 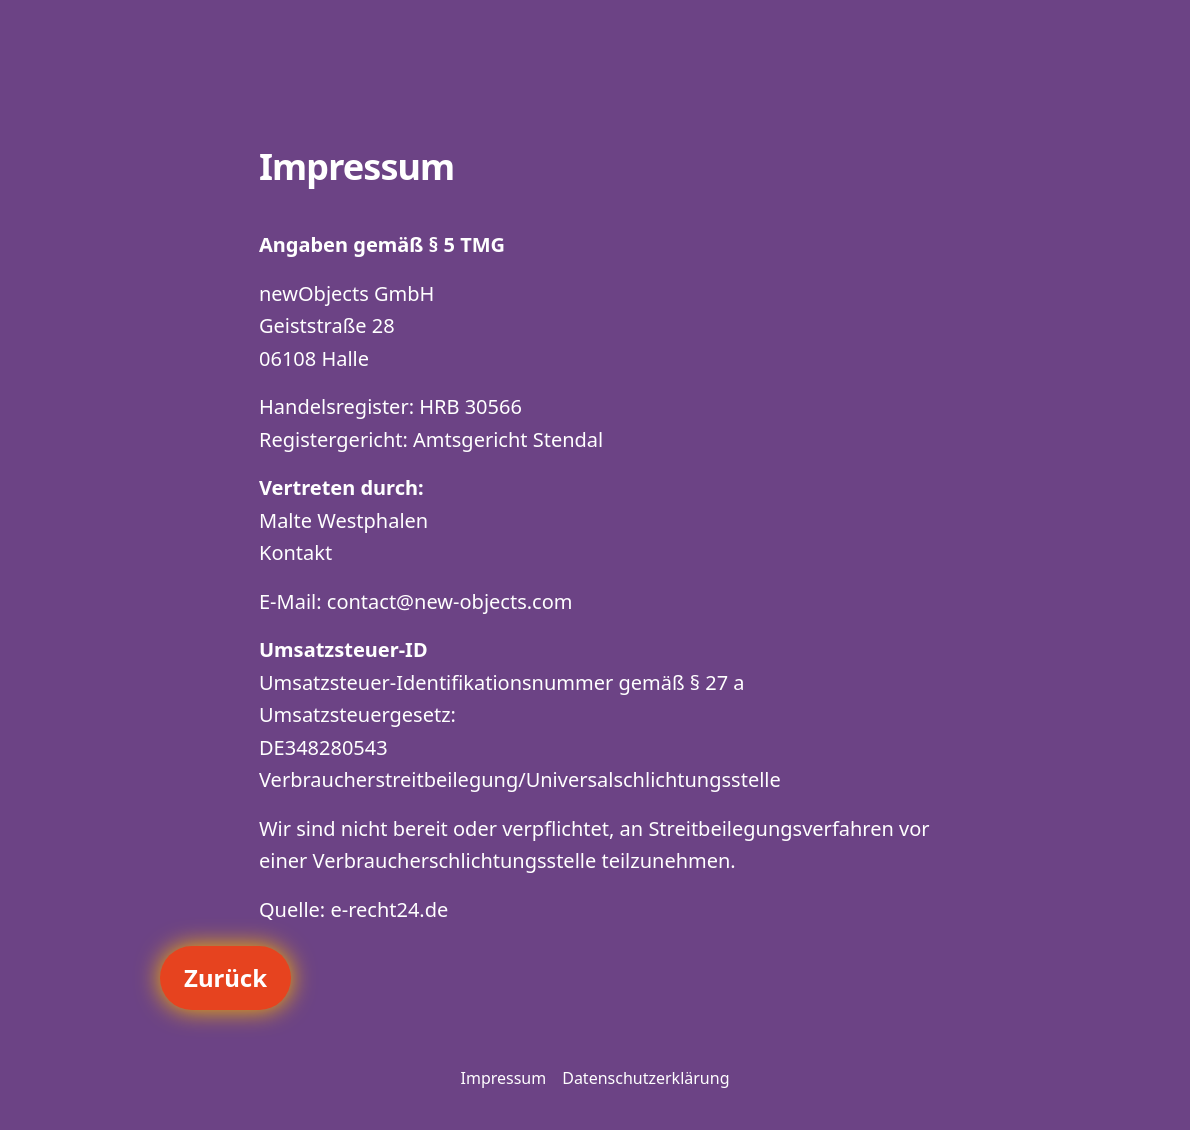 I want to click on Datenschutzerklärung, so click(x=645, y=1078).